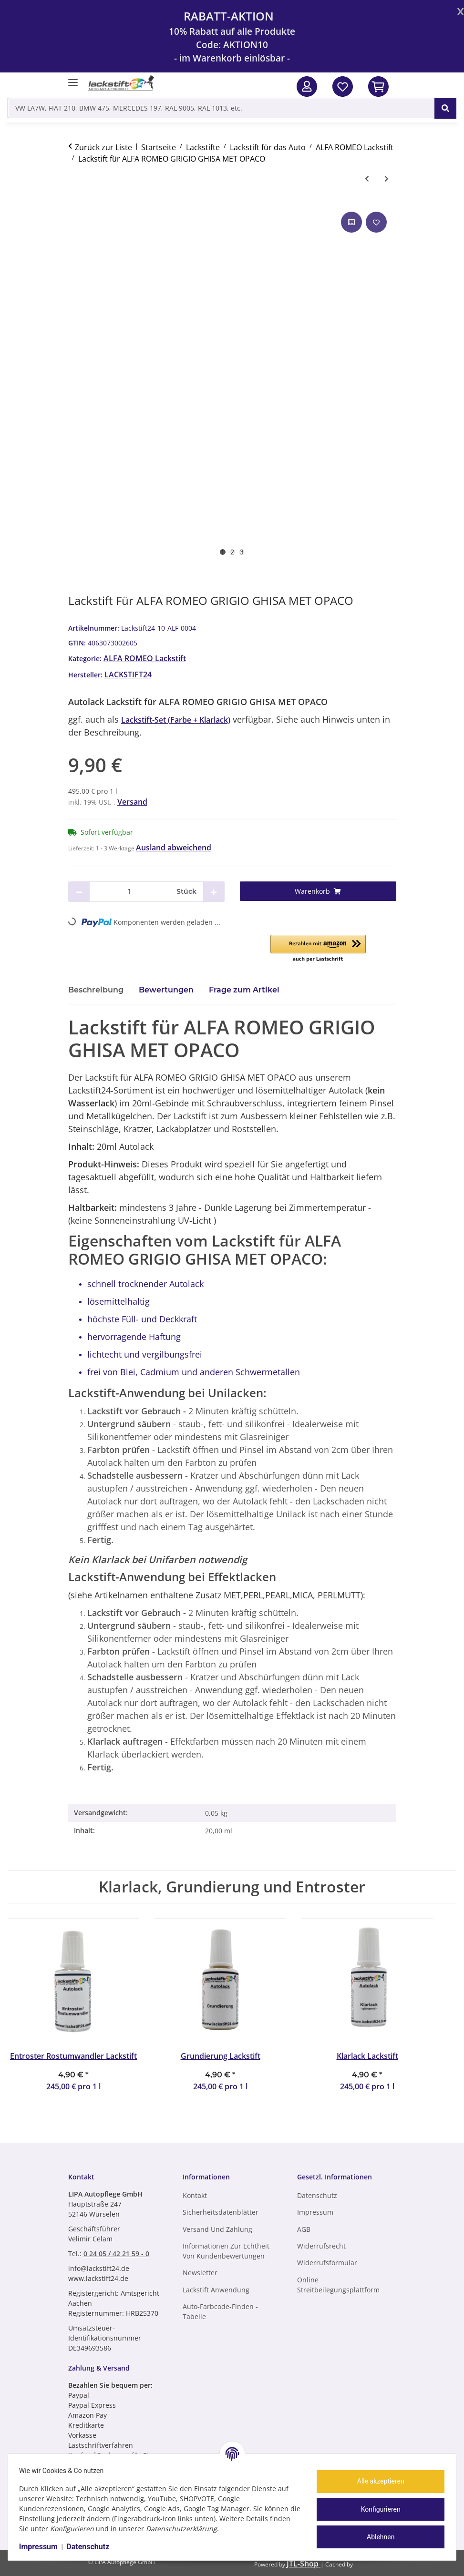 Image resolution: width=464 pixels, height=2576 pixels. Describe the element at coordinates (376, 2481) in the screenshot. I see `Alle akzeptieren` at that location.